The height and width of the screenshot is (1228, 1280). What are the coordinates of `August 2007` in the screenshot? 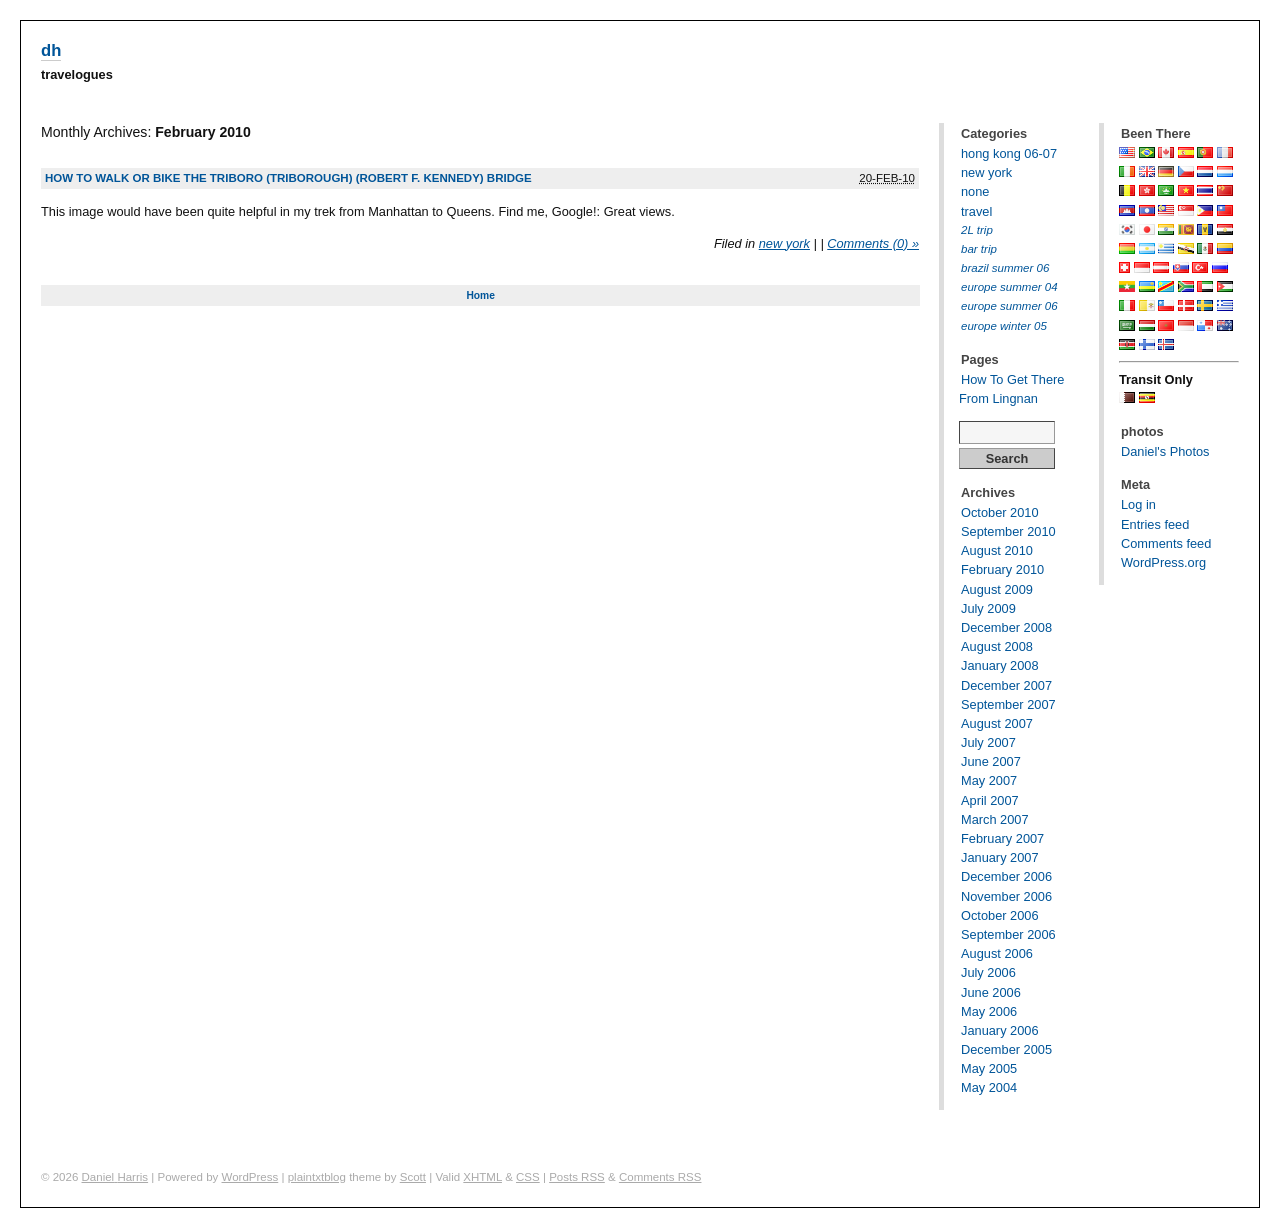 It's located at (997, 723).